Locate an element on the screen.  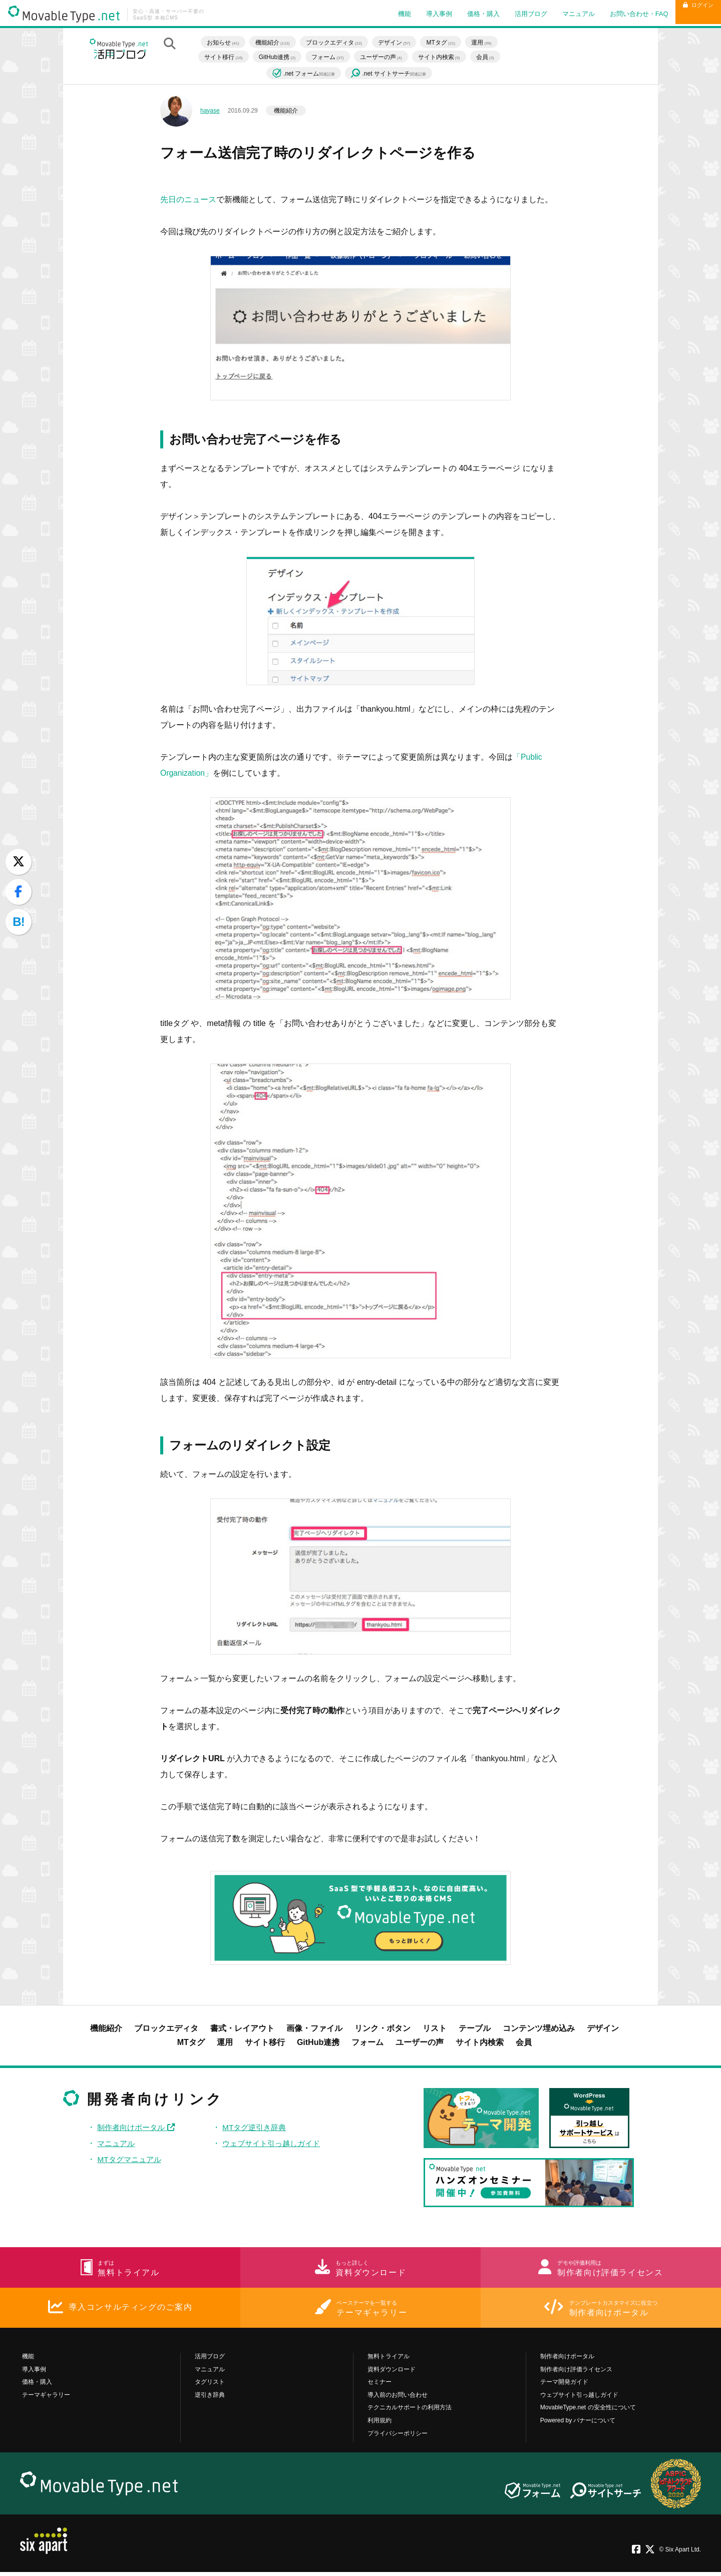
活用ブログ is located at coordinates (514, 14).